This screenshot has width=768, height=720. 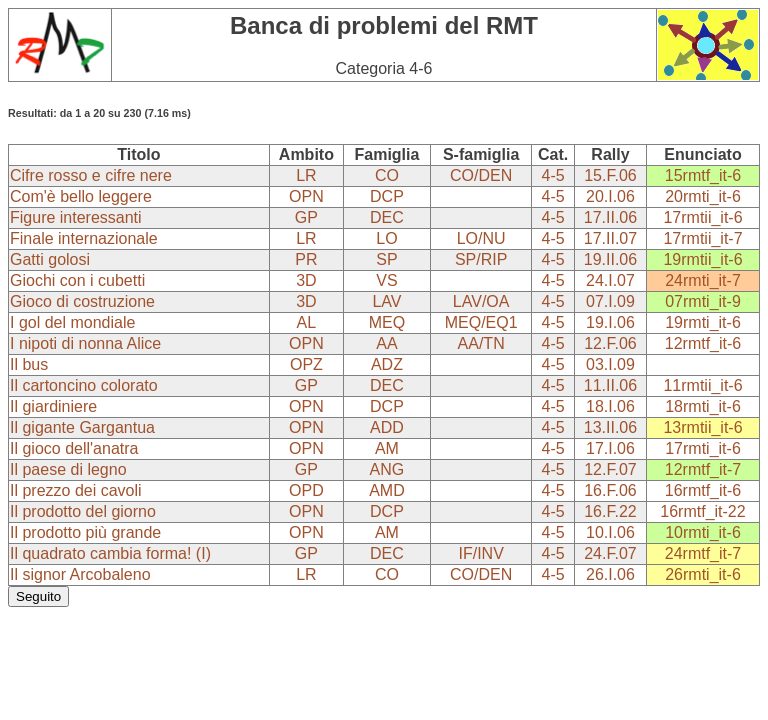 I want to click on CO/DEN, so click(x=481, y=175).